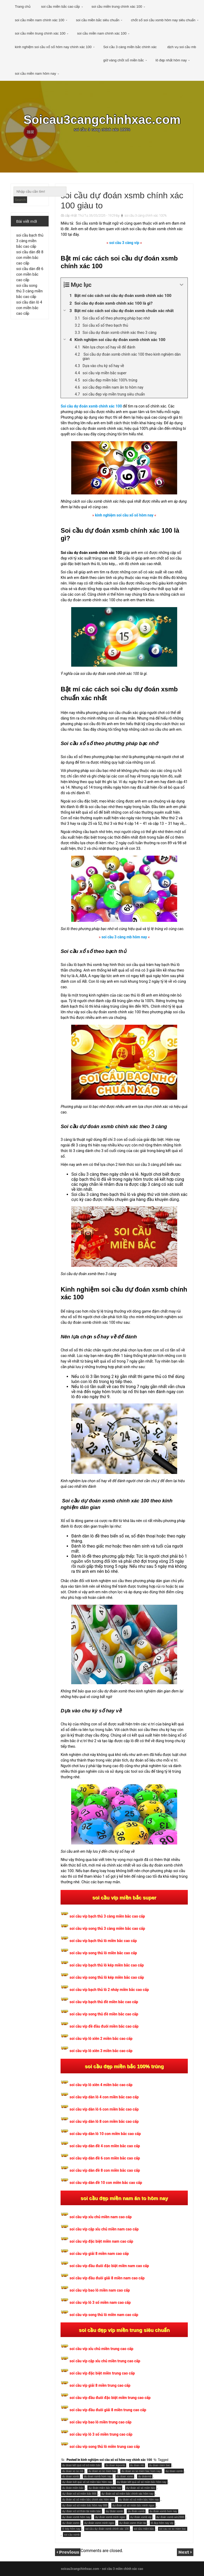 This screenshot has height=2576, width=204. I want to click on dự đoán xổ số miền bắc minh ngọc, so click(133, 2505).